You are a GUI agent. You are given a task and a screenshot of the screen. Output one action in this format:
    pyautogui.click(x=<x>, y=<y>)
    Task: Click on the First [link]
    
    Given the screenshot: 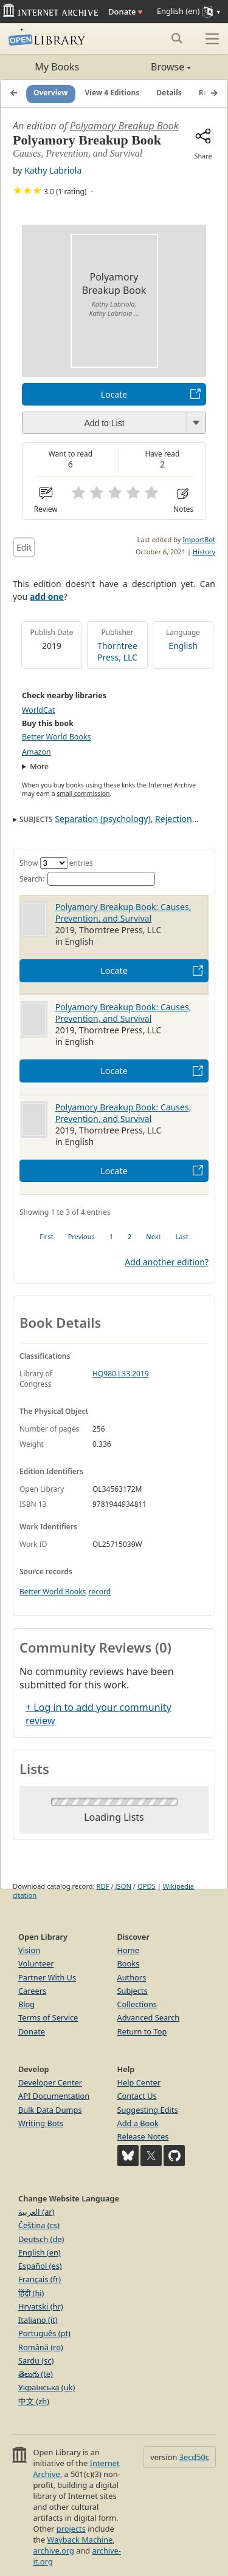 What is the action you would take?
    pyautogui.click(x=46, y=1236)
    